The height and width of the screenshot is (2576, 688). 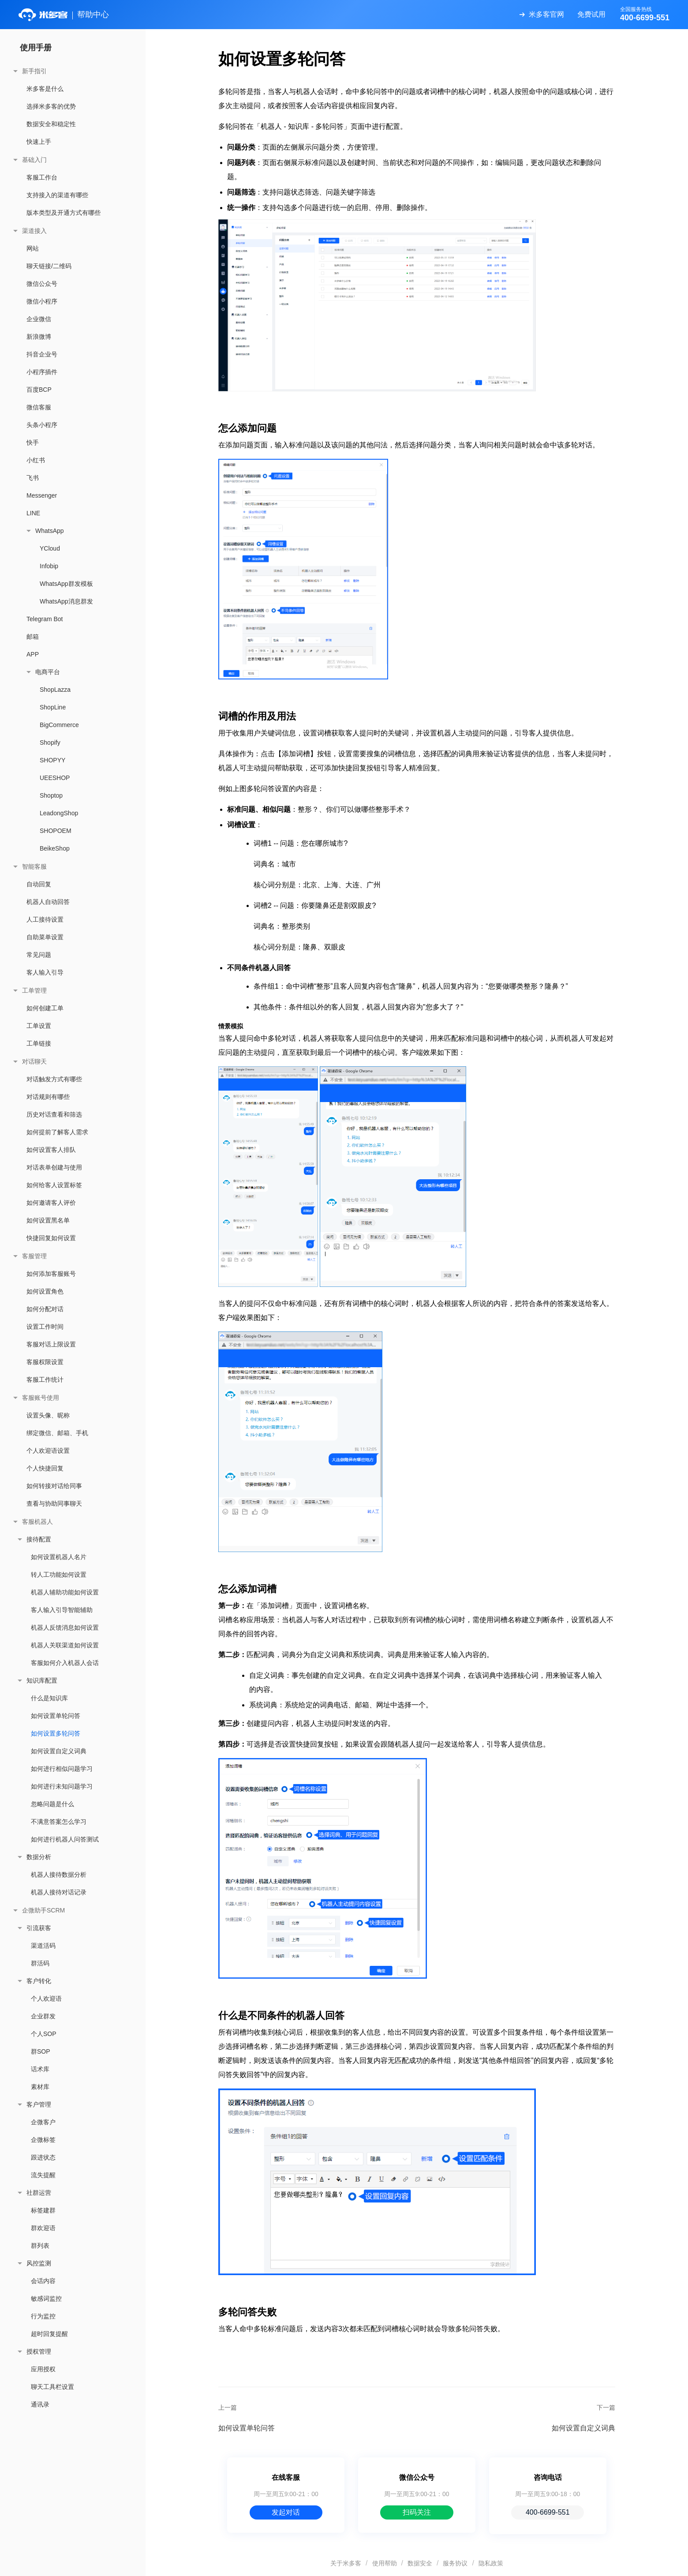 I want to click on UEESHOP, so click(x=55, y=777).